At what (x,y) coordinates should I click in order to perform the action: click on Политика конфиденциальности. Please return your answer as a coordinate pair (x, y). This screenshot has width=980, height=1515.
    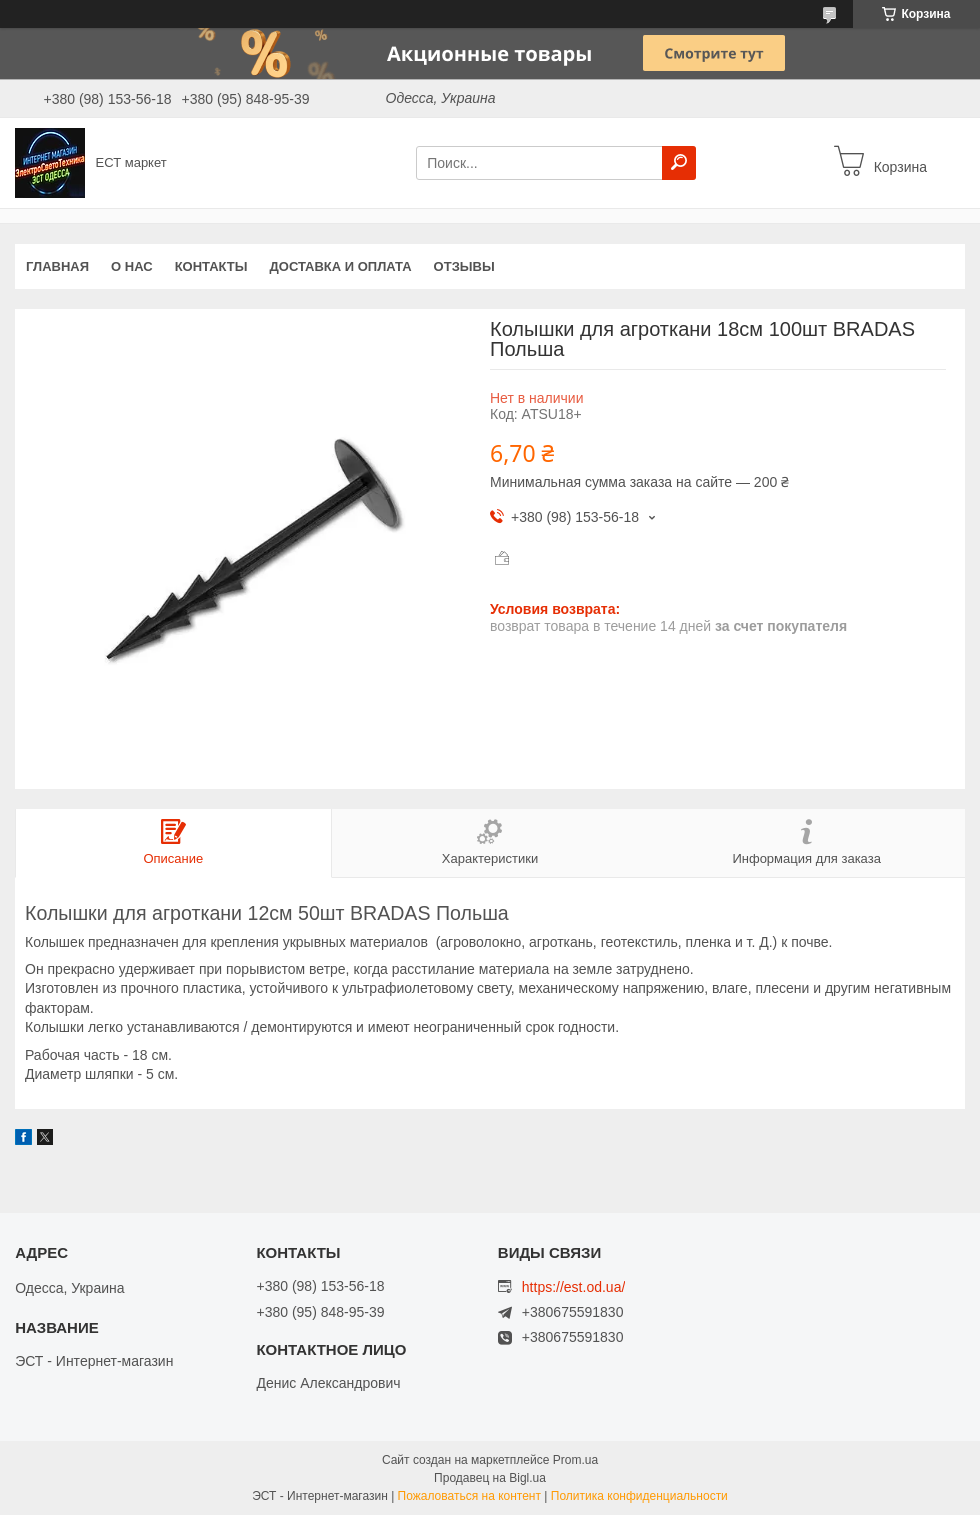
    Looking at the image, I should click on (639, 1496).